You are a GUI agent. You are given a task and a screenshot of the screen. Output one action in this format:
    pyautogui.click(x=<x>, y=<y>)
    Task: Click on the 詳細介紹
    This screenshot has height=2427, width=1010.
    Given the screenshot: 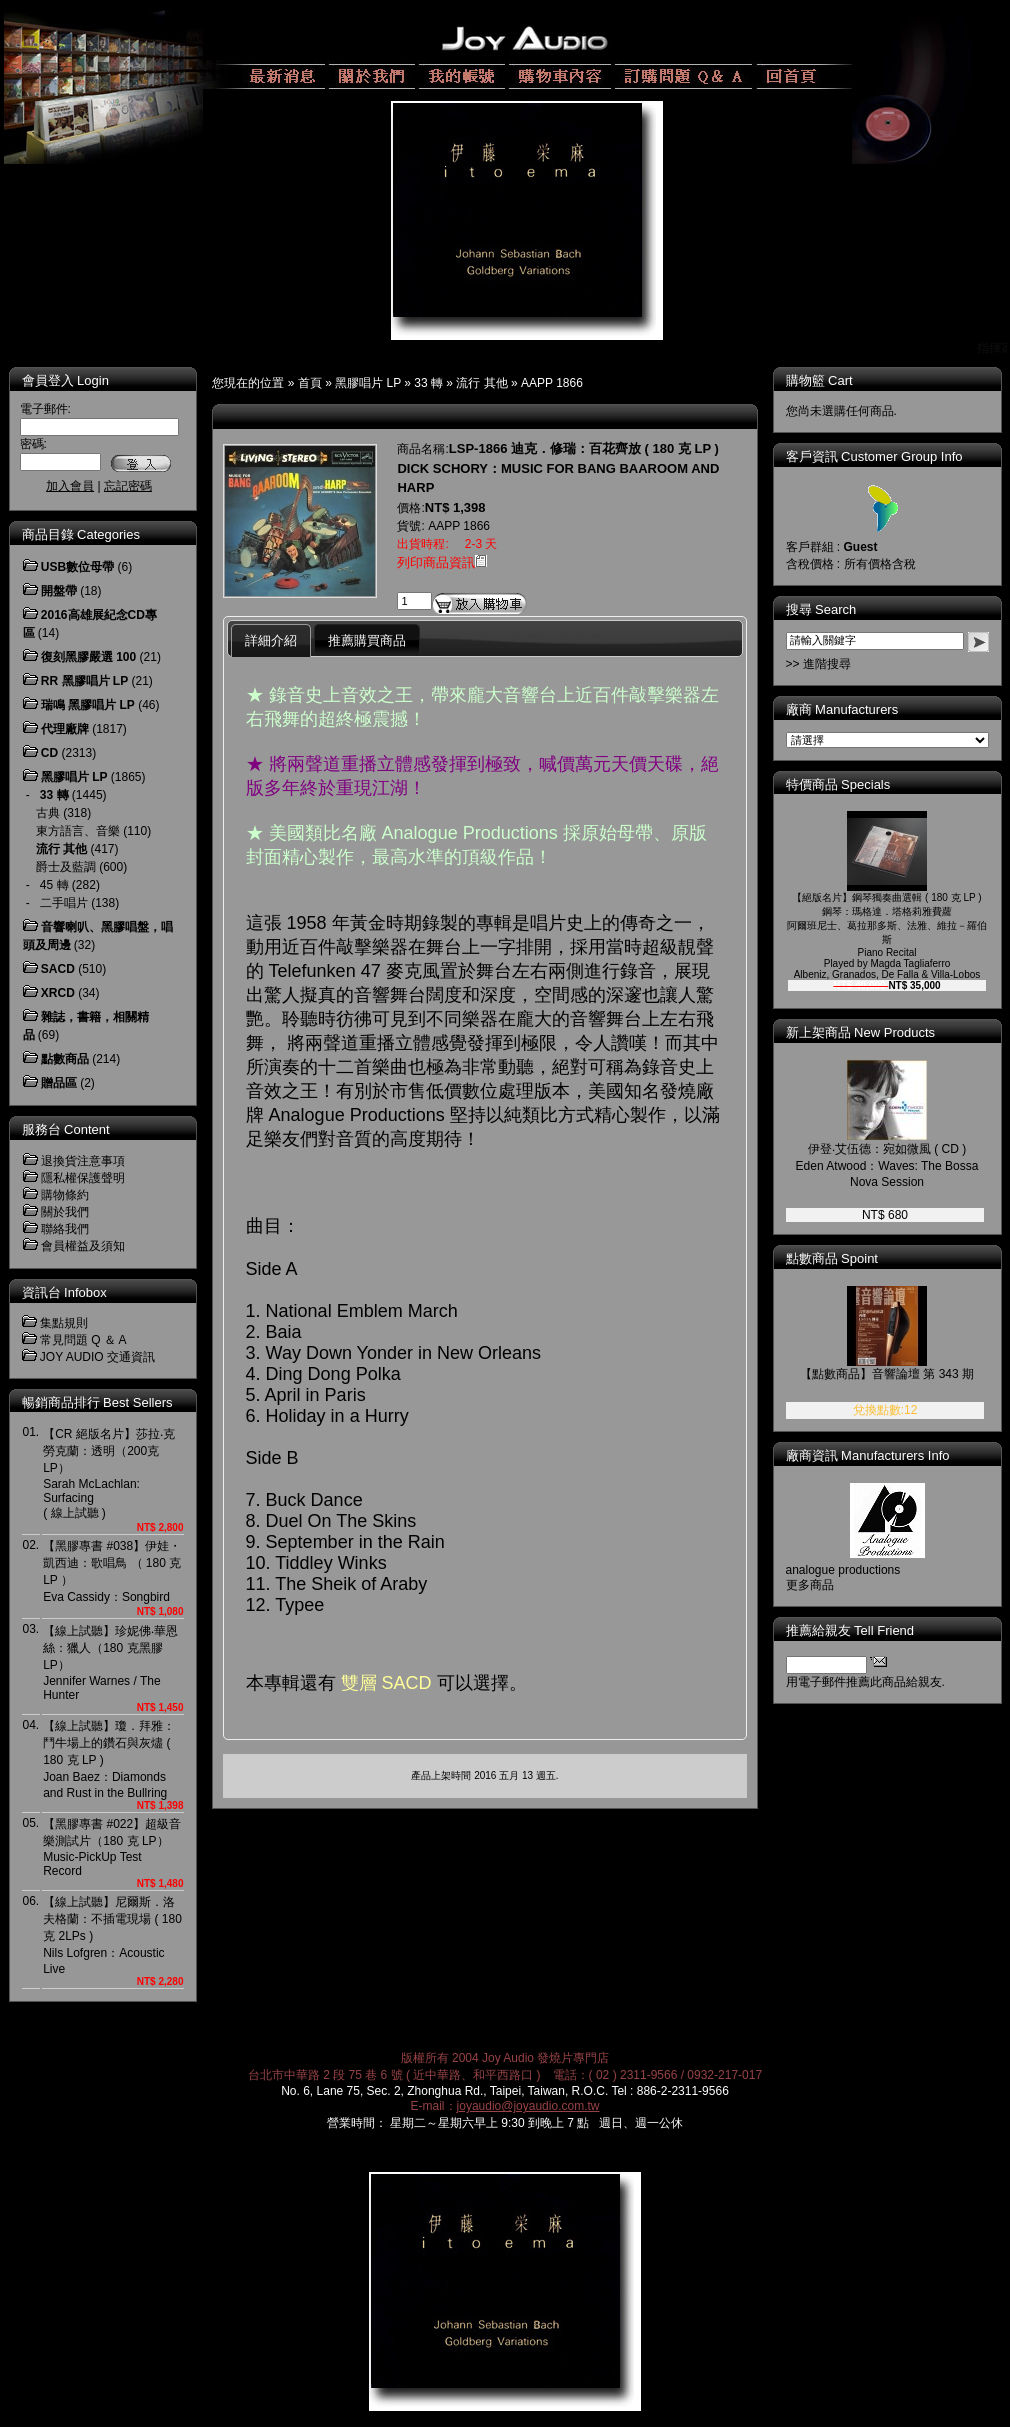 What is the action you would take?
    pyautogui.click(x=271, y=640)
    